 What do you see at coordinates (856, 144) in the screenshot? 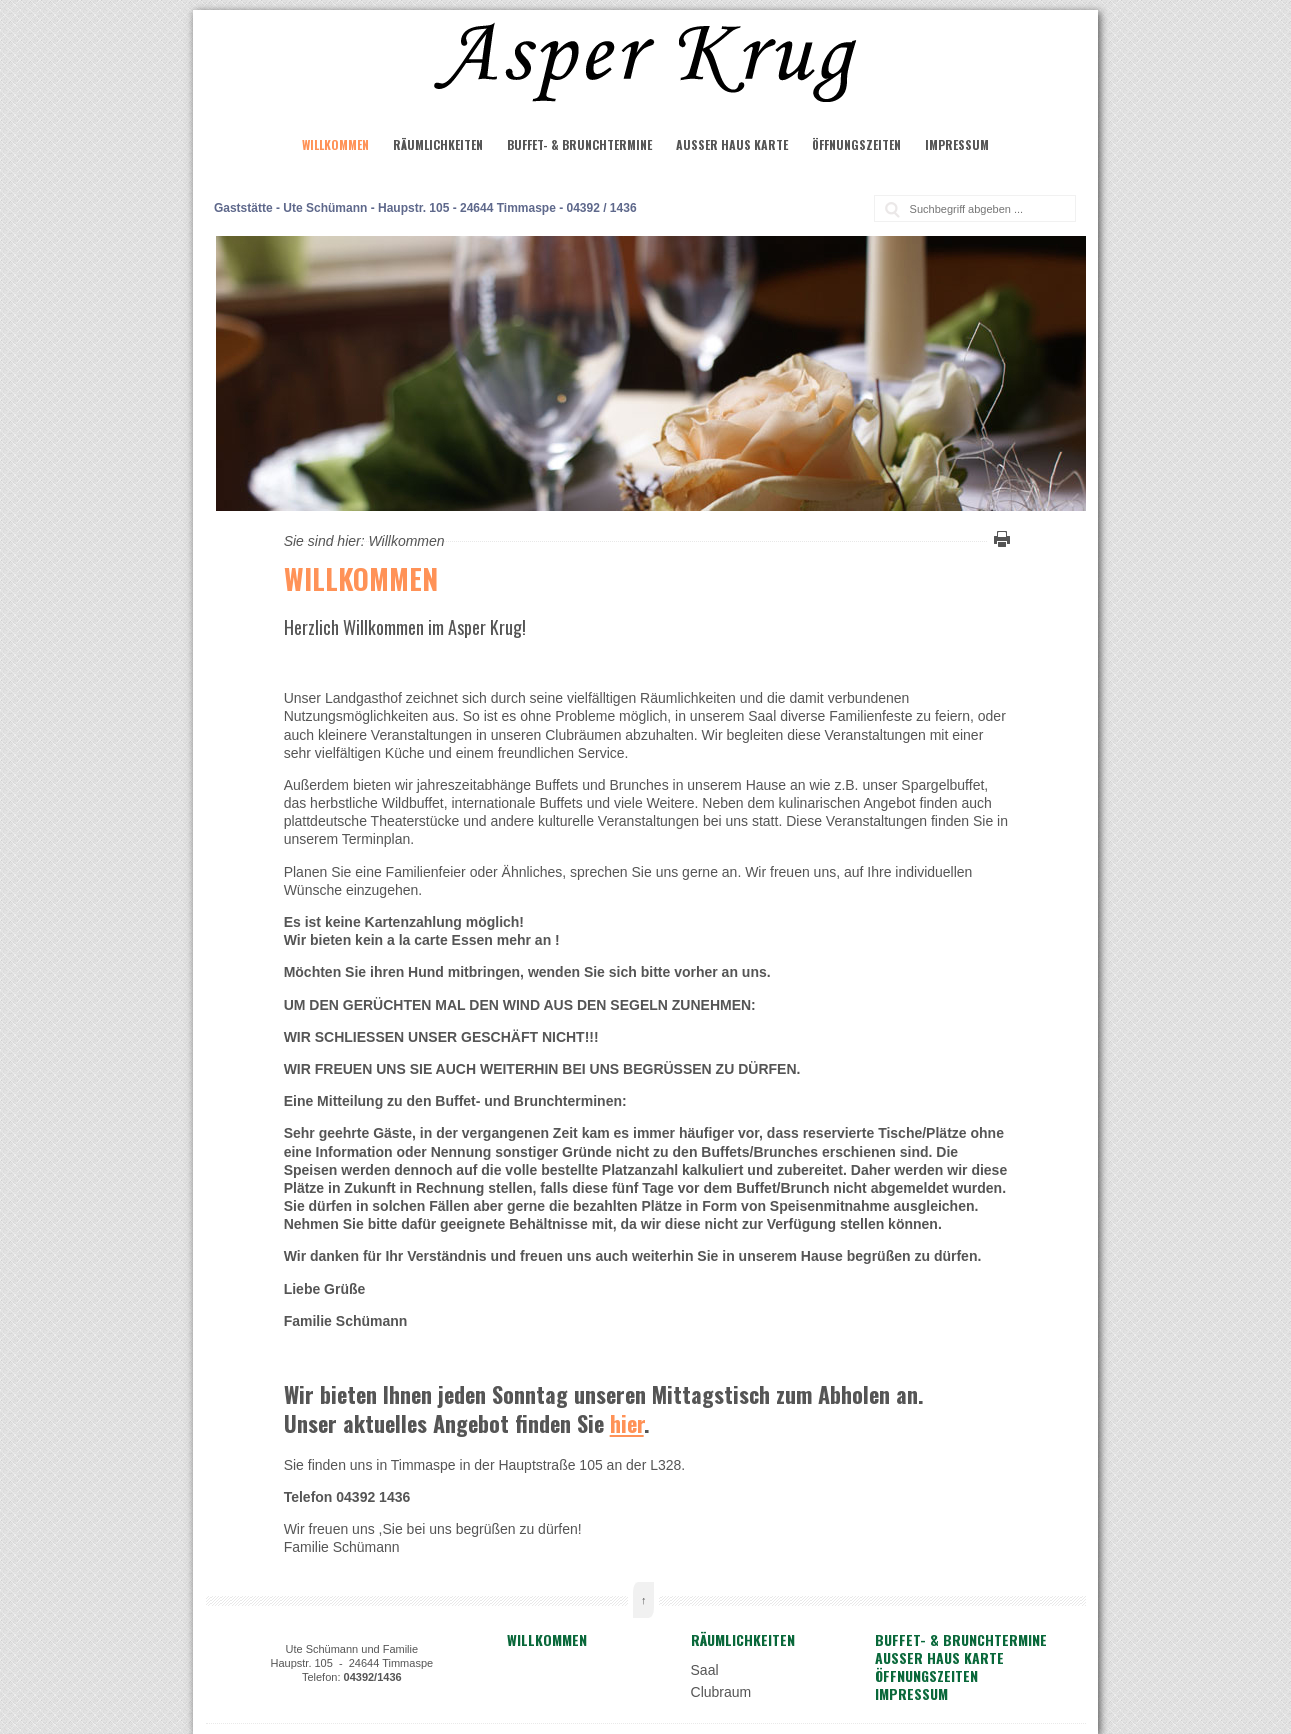
I see `Öffnungszeiten` at bounding box center [856, 144].